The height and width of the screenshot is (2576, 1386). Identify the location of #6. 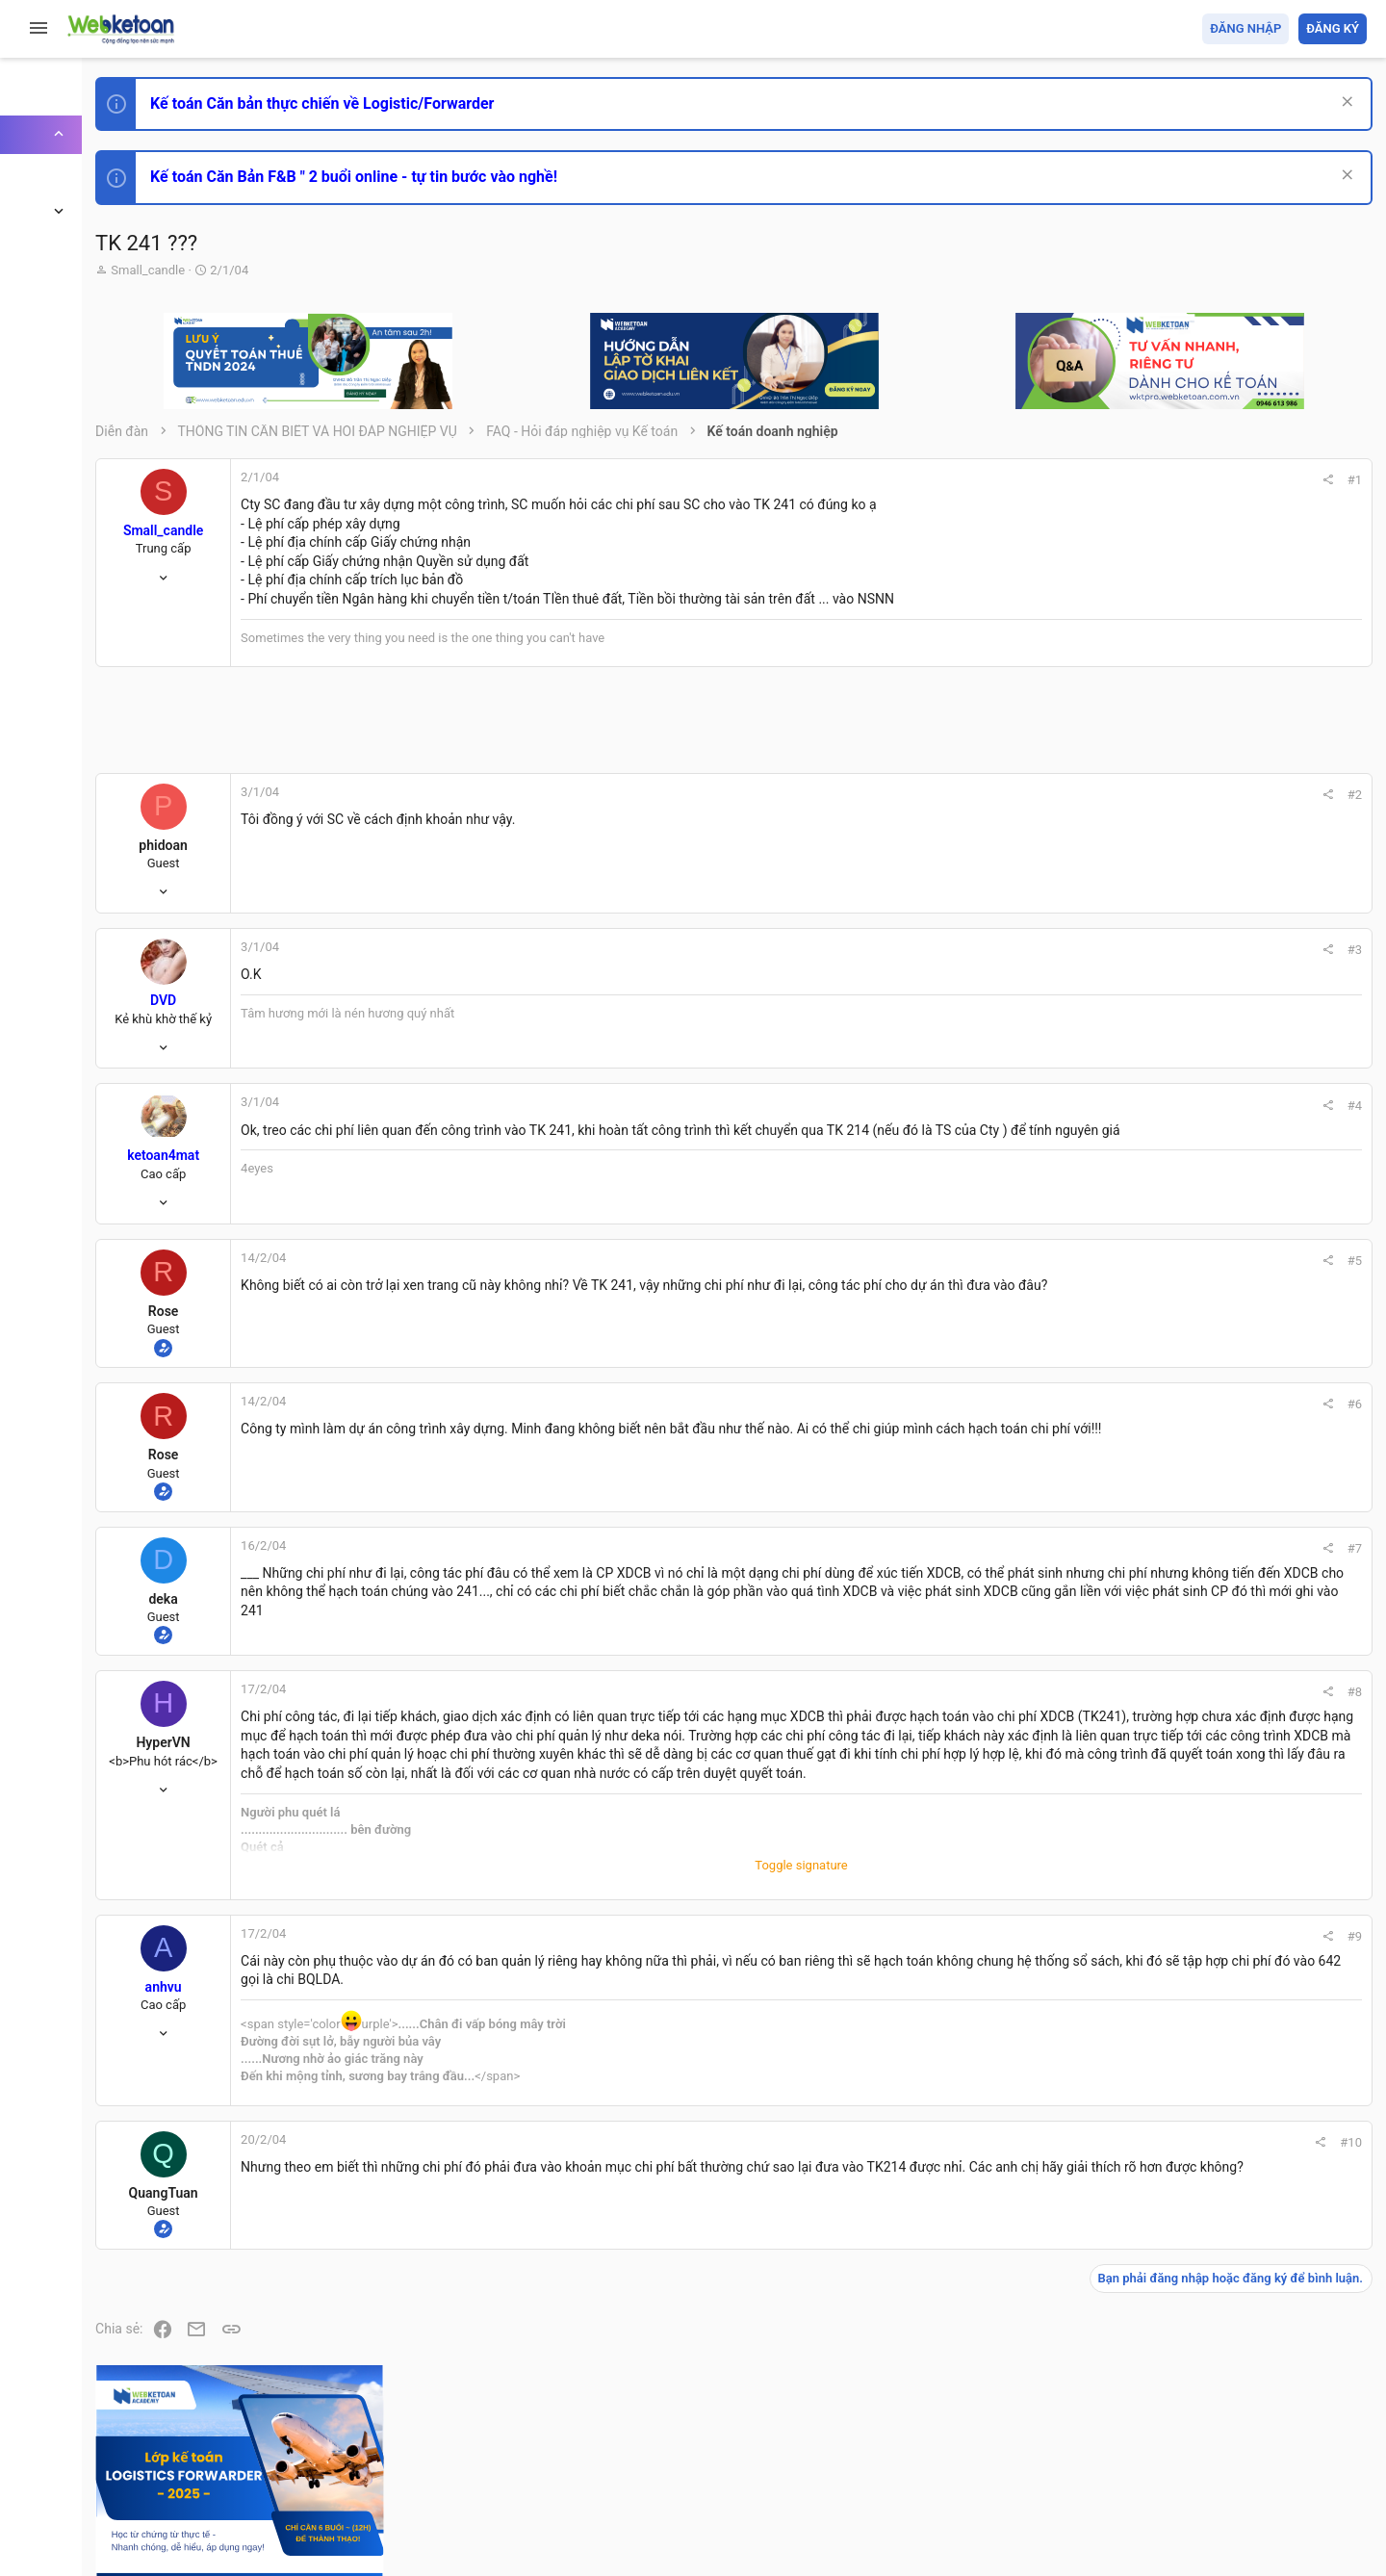
(1089, 1404).